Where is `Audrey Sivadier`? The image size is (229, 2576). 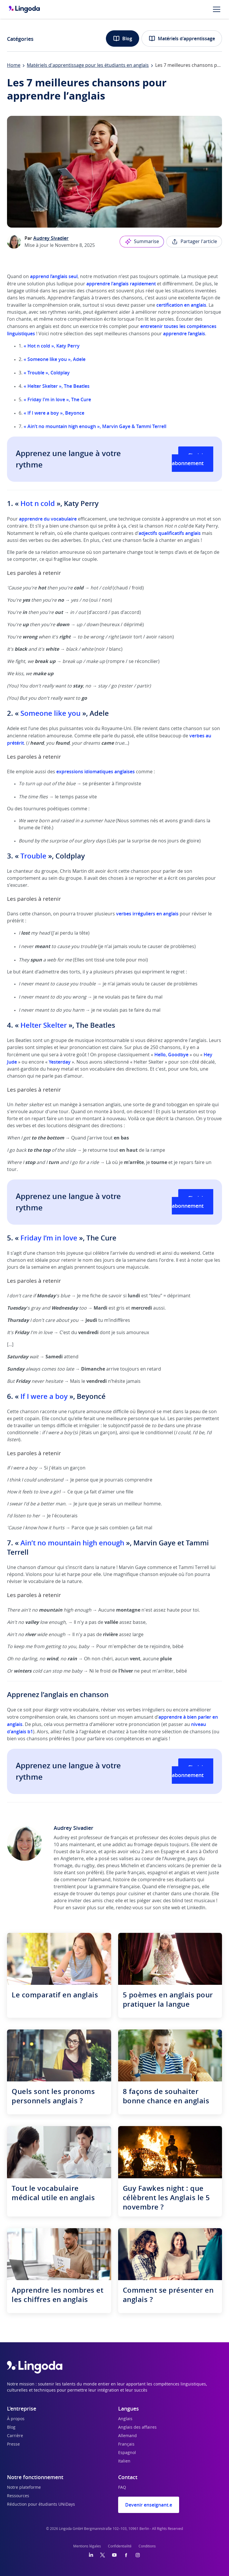 Audrey Sivadier is located at coordinates (51, 238).